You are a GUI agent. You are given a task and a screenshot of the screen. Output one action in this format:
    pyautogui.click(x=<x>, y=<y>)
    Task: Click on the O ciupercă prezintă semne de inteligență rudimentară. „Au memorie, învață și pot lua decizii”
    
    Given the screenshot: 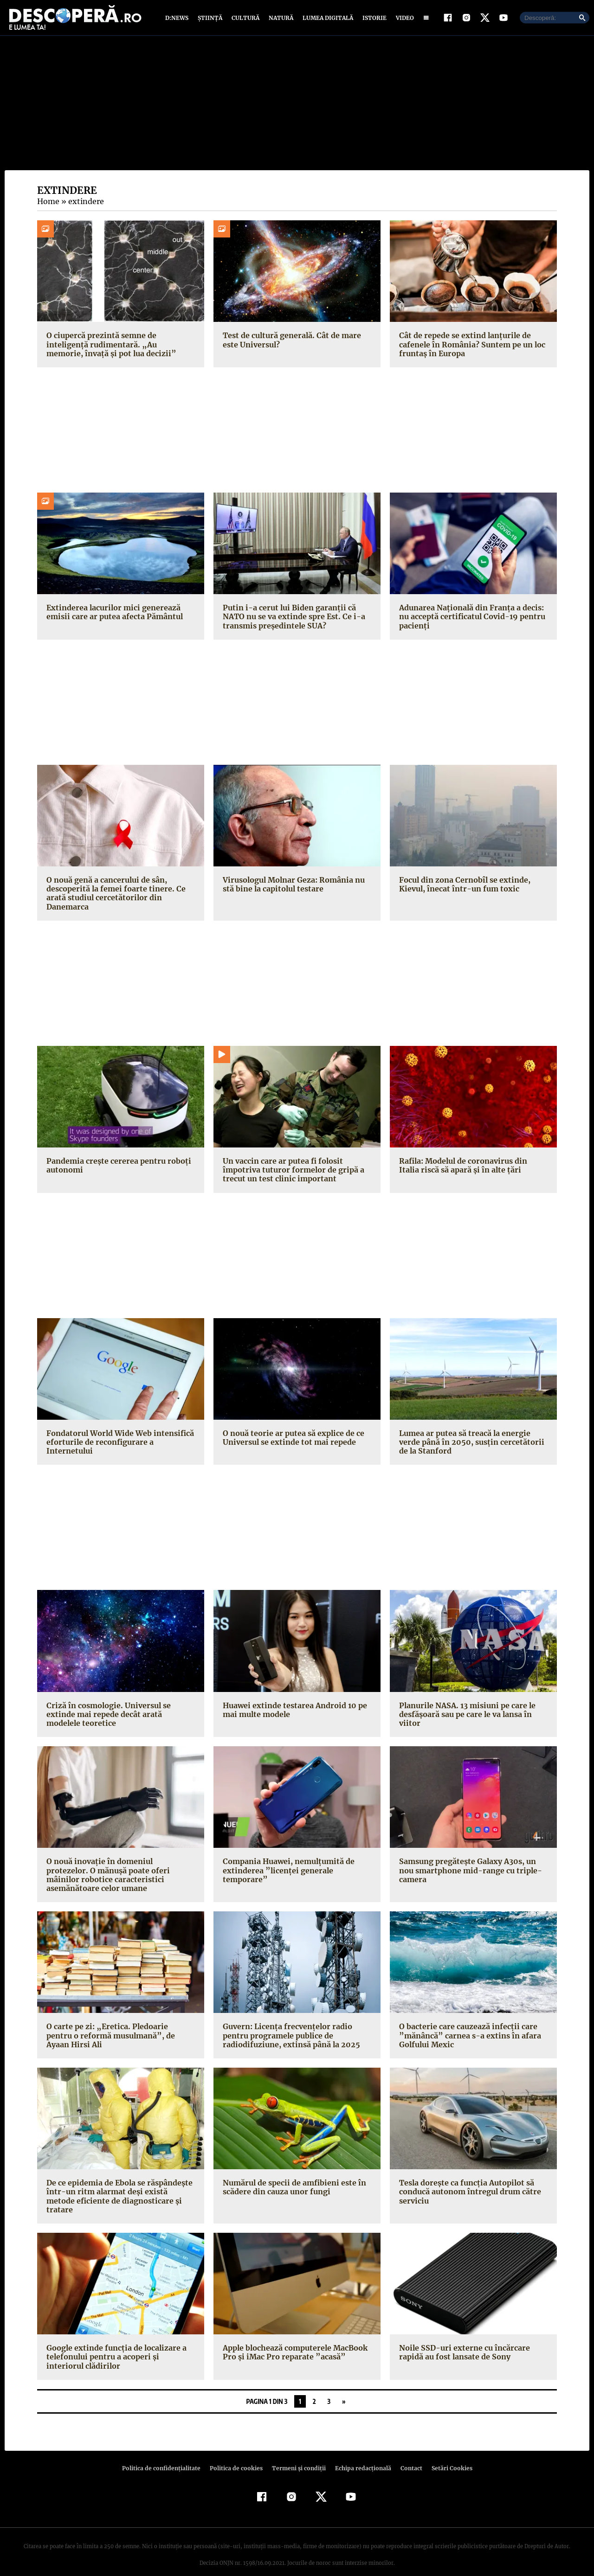 What is the action you would take?
    pyautogui.click(x=117, y=348)
    